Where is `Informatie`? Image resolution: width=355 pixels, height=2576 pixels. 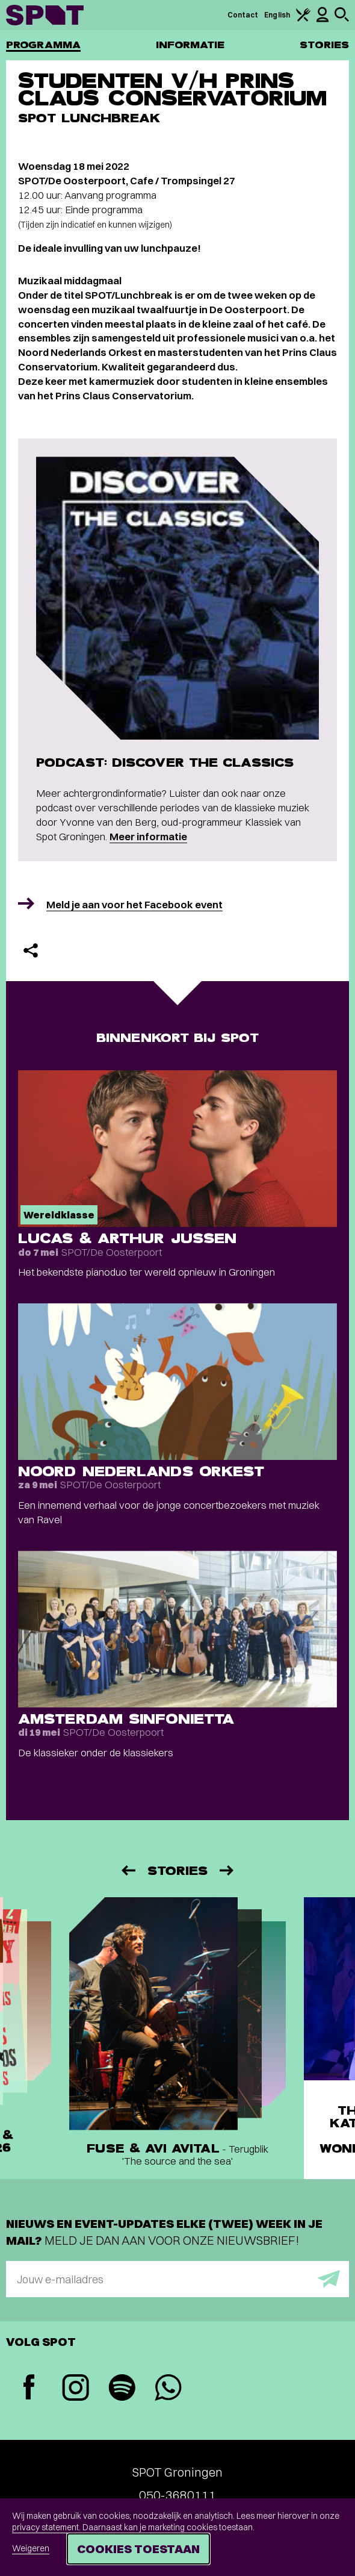
Informatie is located at coordinates (190, 45).